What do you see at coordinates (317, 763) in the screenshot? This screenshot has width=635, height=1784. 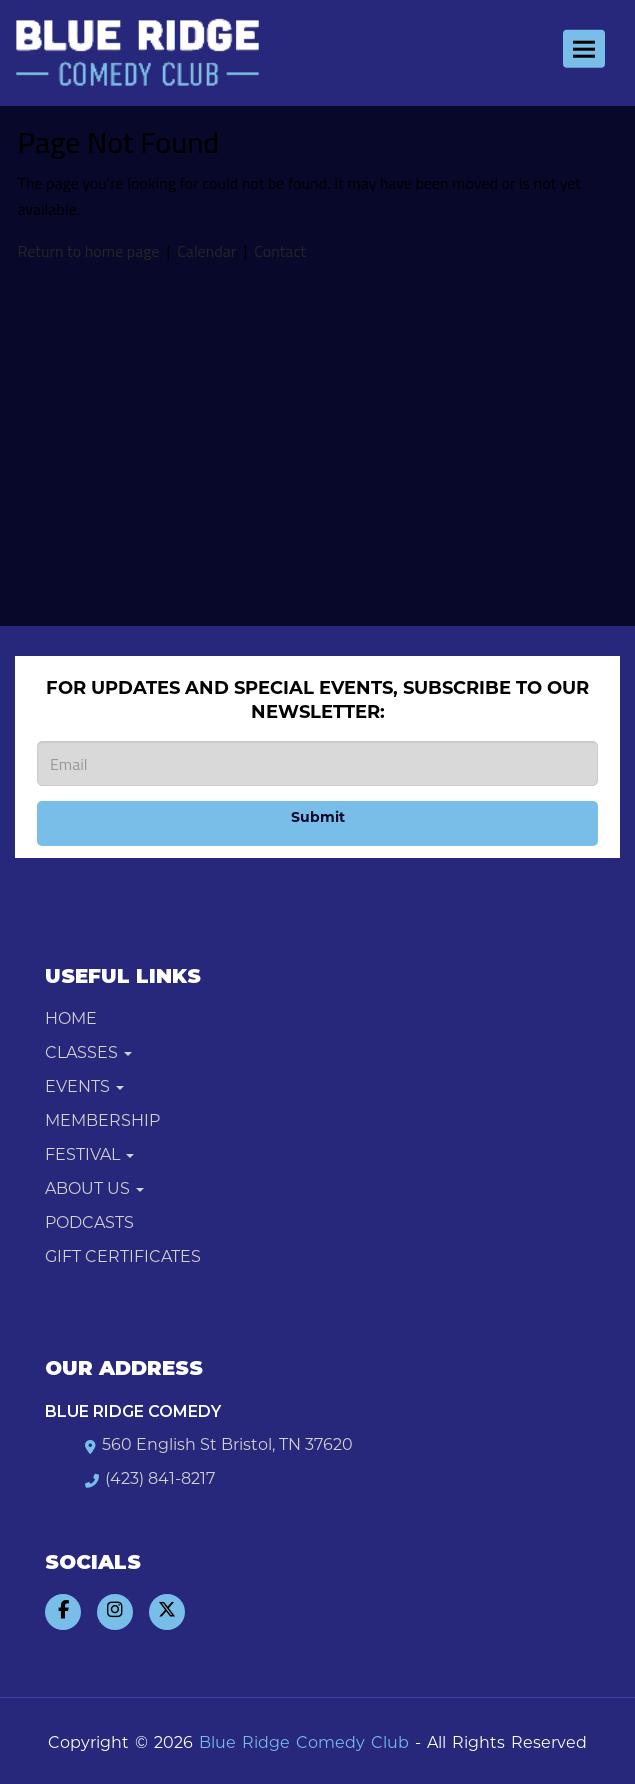 I see `[Email Address]` at bounding box center [317, 763].